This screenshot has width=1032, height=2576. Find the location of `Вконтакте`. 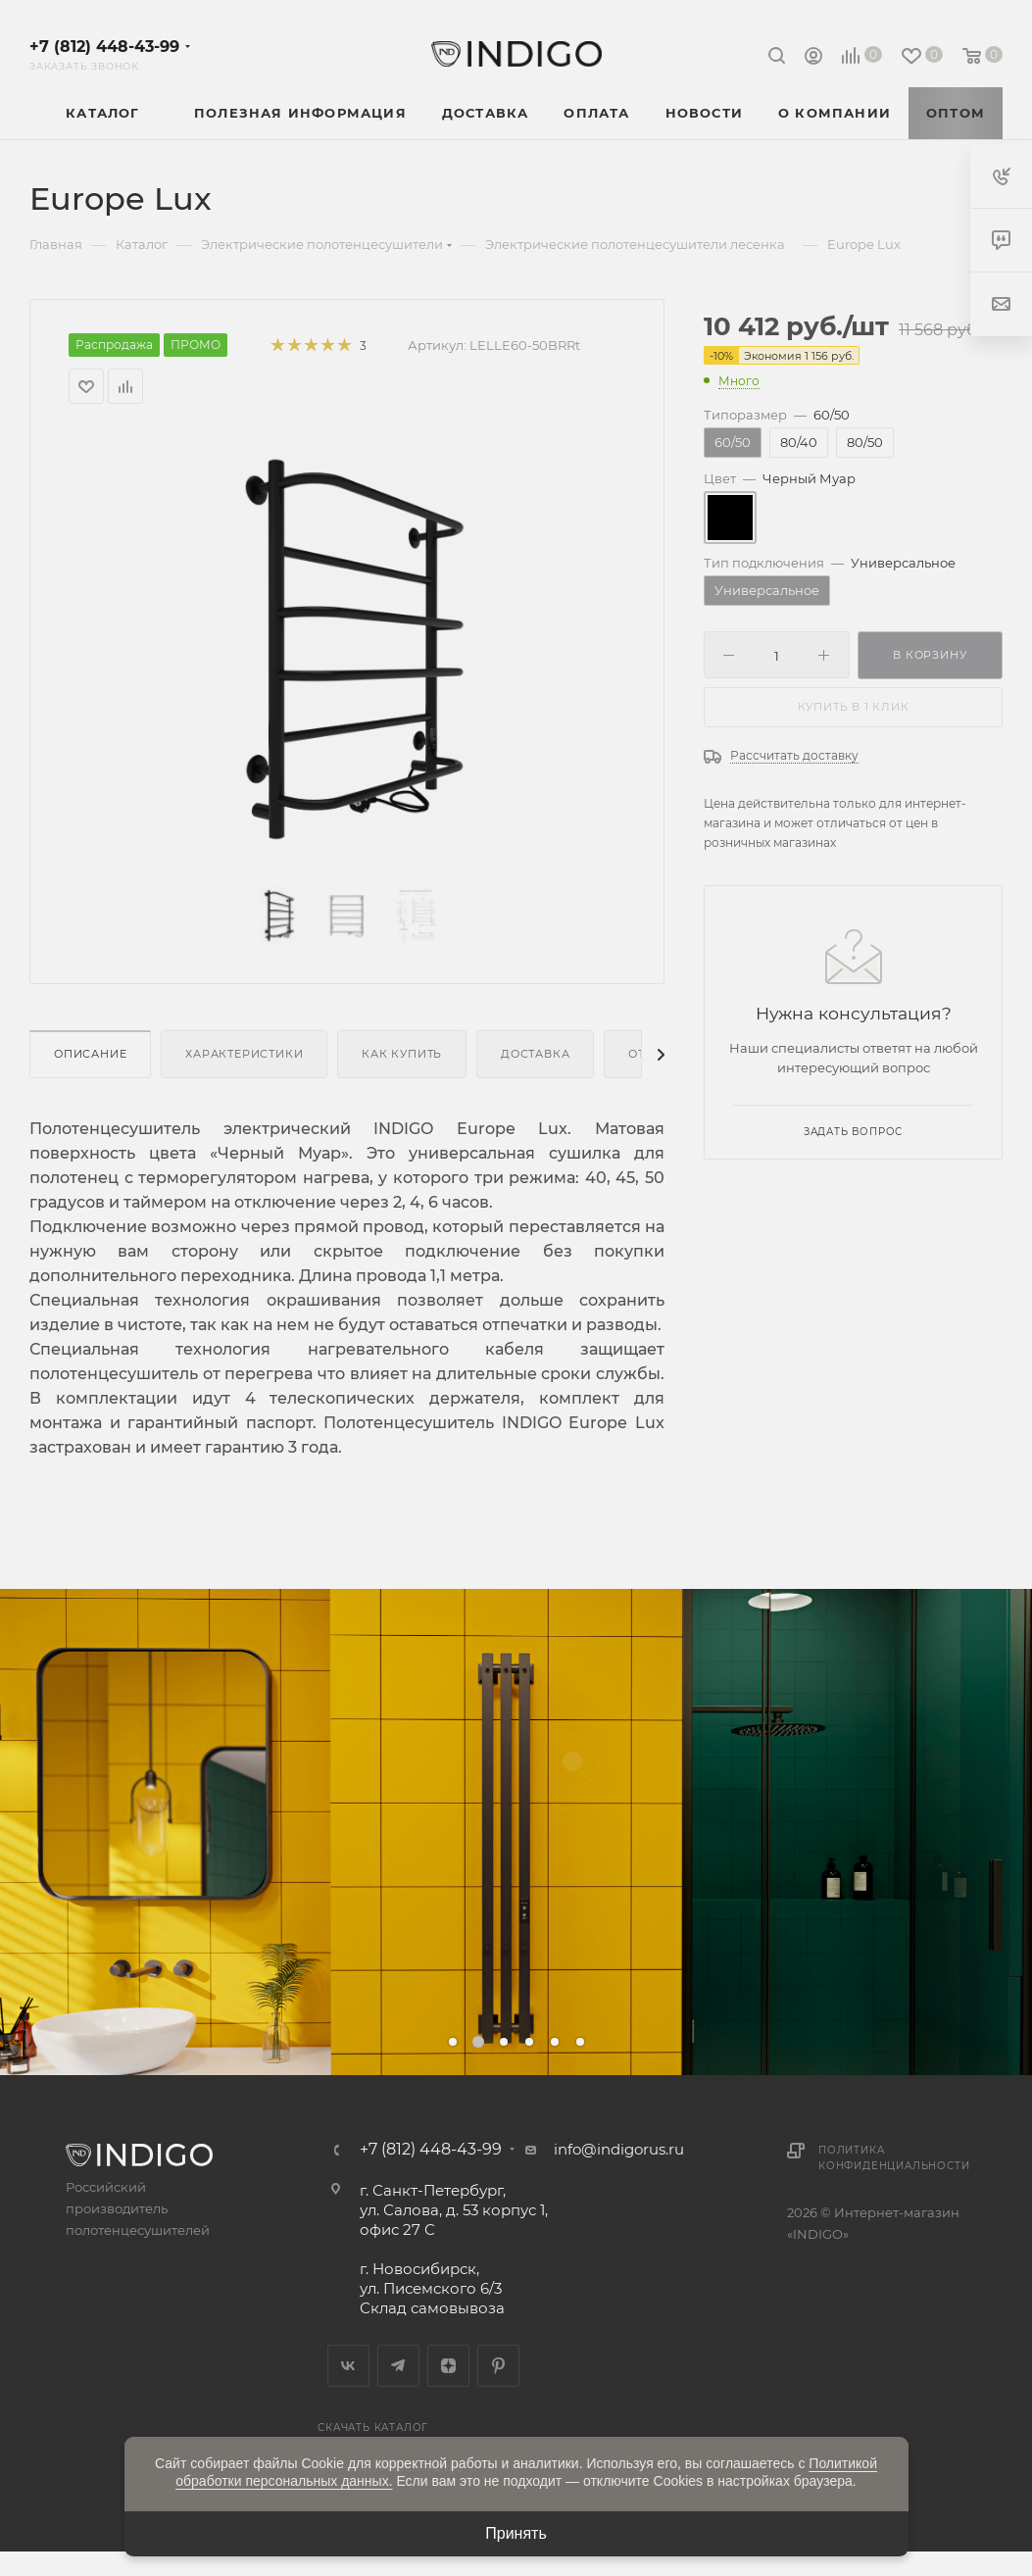

Вконтакте is located at coordinates (348, 2366).